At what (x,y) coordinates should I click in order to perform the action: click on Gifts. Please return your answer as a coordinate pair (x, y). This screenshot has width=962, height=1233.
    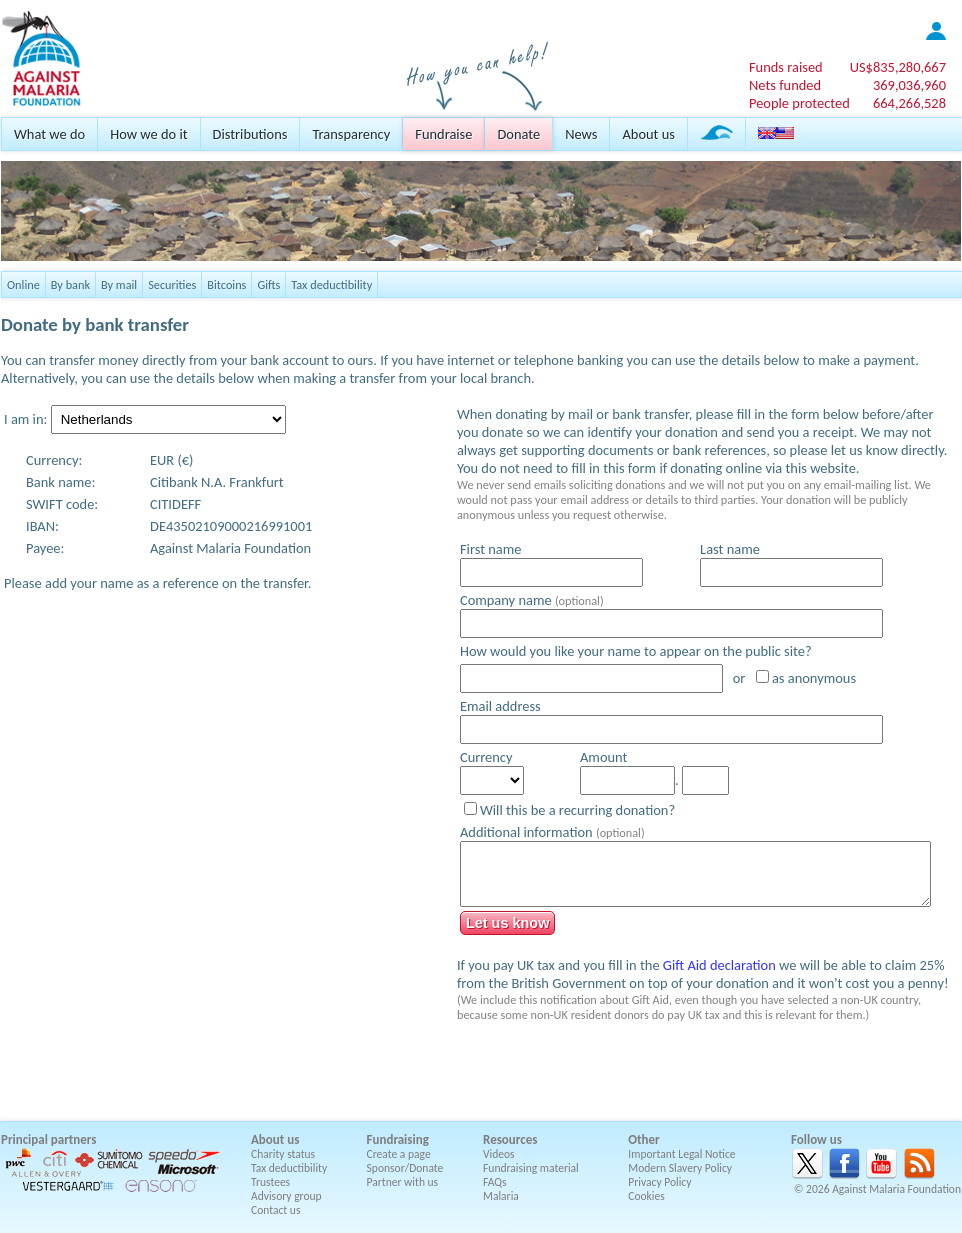
    Looking at the image, I should click on (268, 284).